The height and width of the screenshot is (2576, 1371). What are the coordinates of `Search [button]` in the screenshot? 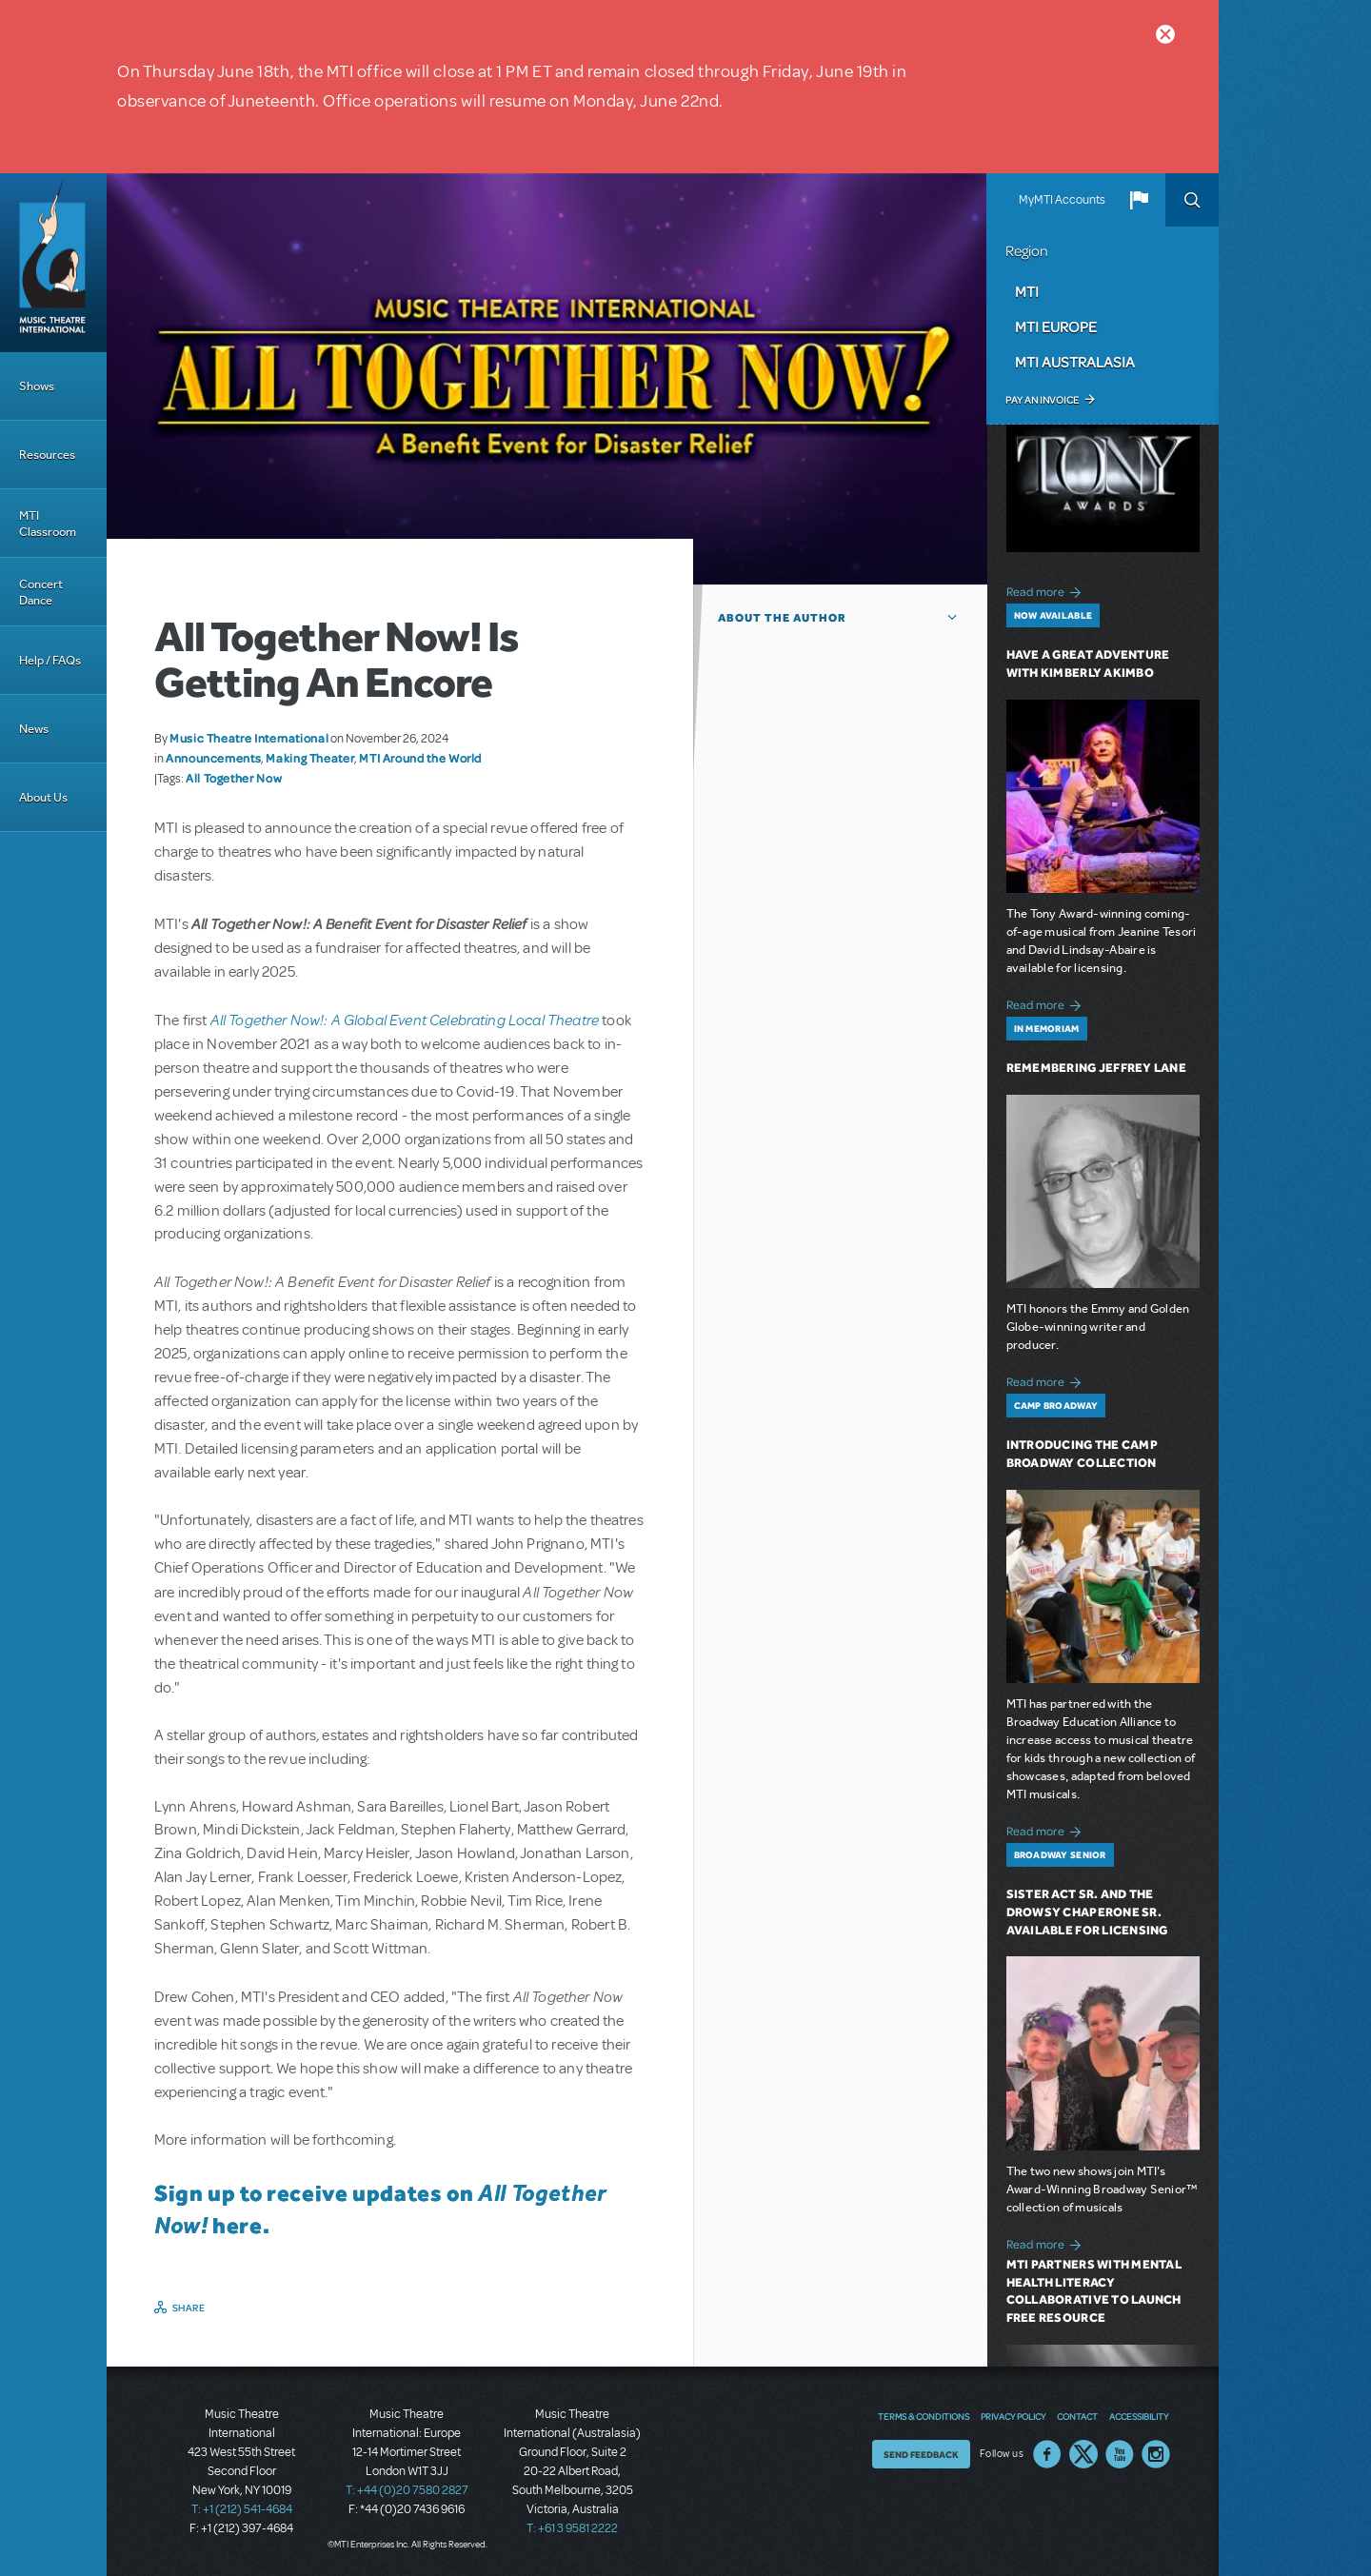 It's located at (1192, 200).